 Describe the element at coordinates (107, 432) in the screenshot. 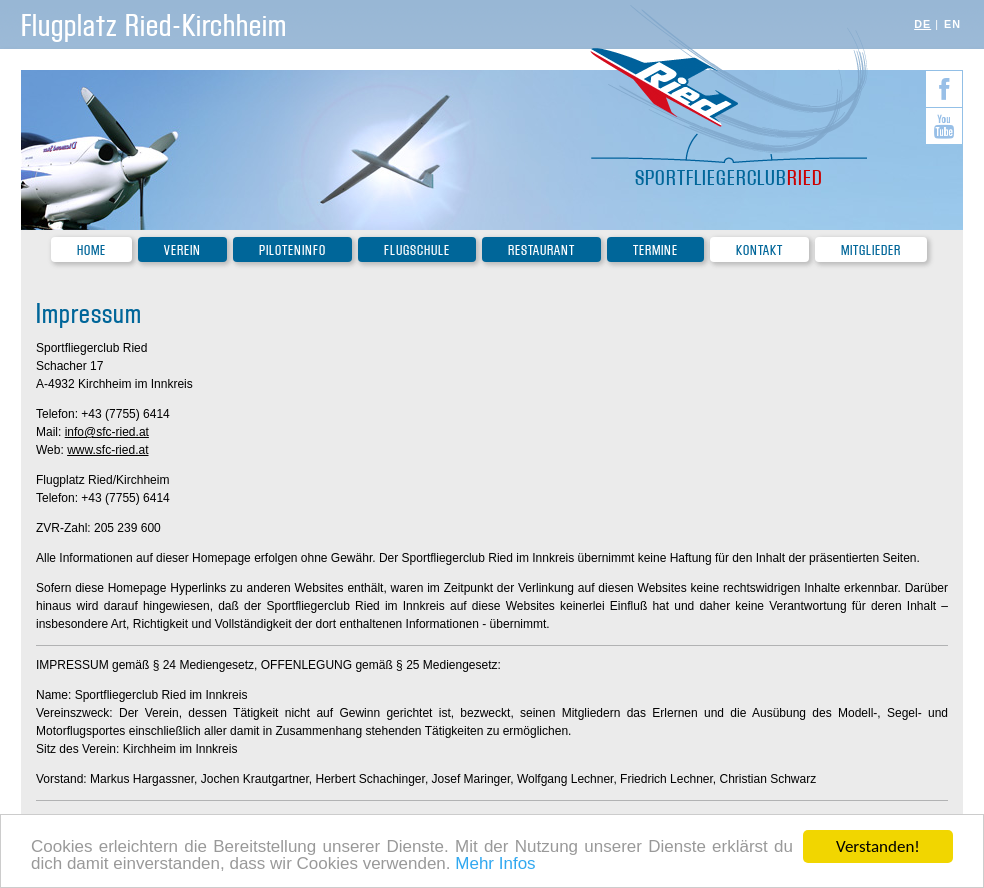

I see `info@sfc-ried.at` at that location.